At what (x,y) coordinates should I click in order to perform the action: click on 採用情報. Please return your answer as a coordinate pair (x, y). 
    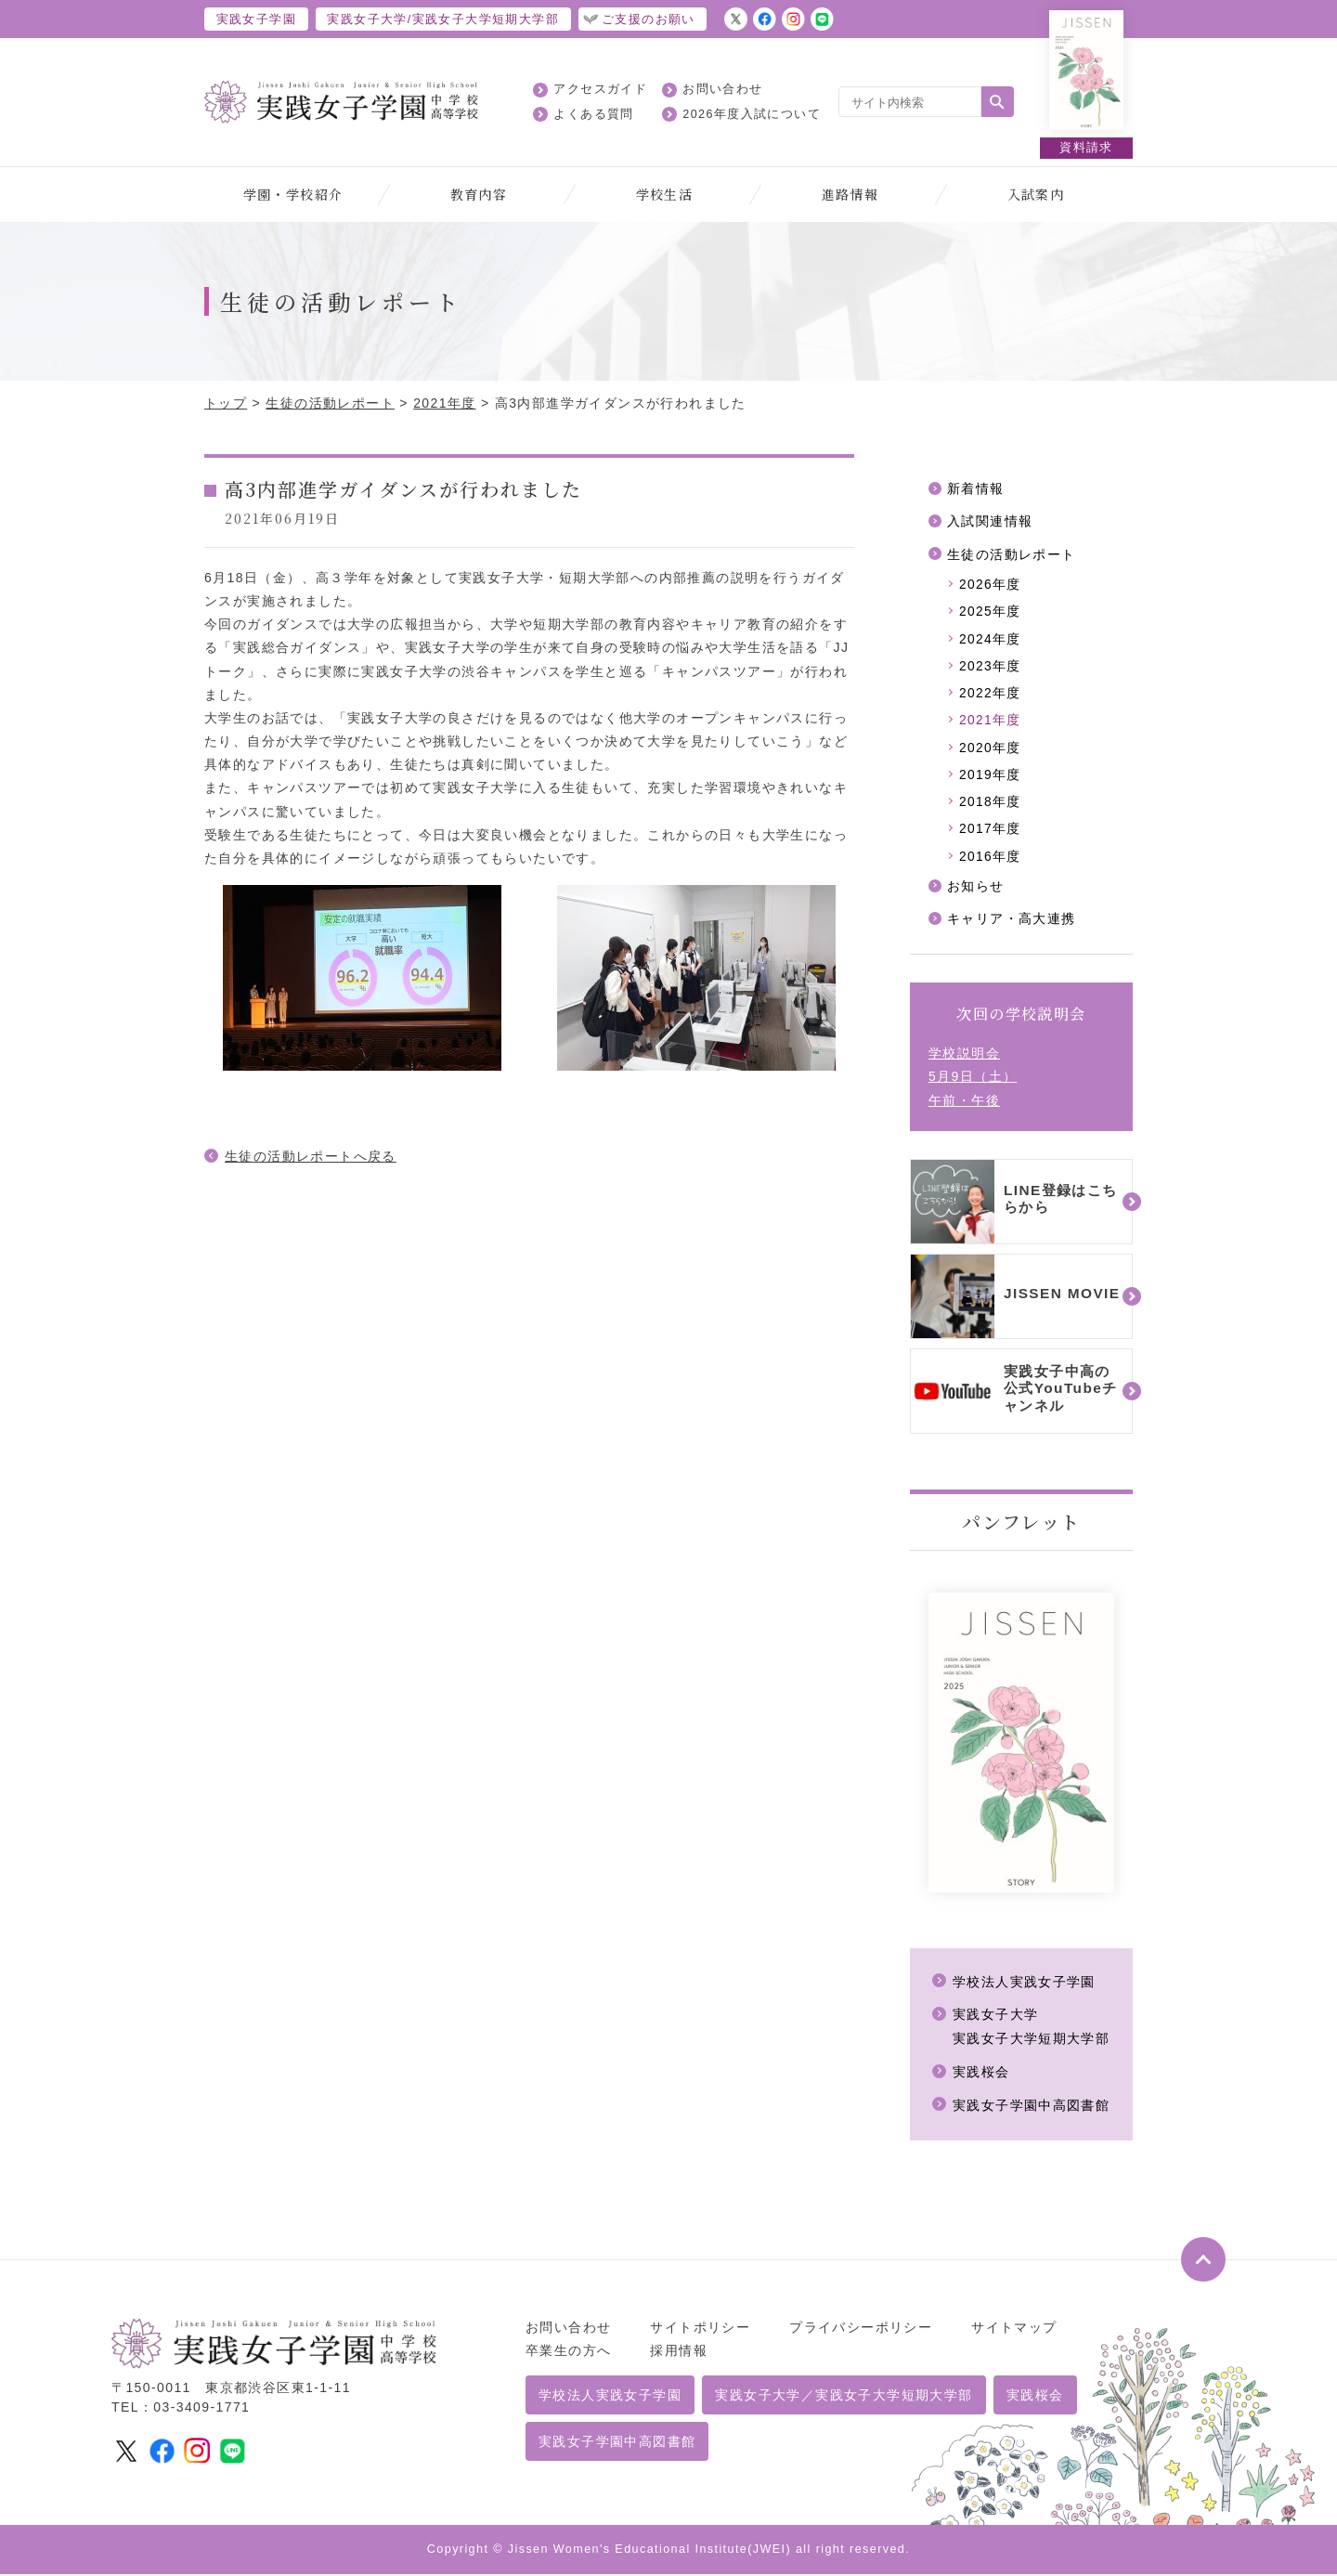
    Looking at the image, I should click on (678, 2352).